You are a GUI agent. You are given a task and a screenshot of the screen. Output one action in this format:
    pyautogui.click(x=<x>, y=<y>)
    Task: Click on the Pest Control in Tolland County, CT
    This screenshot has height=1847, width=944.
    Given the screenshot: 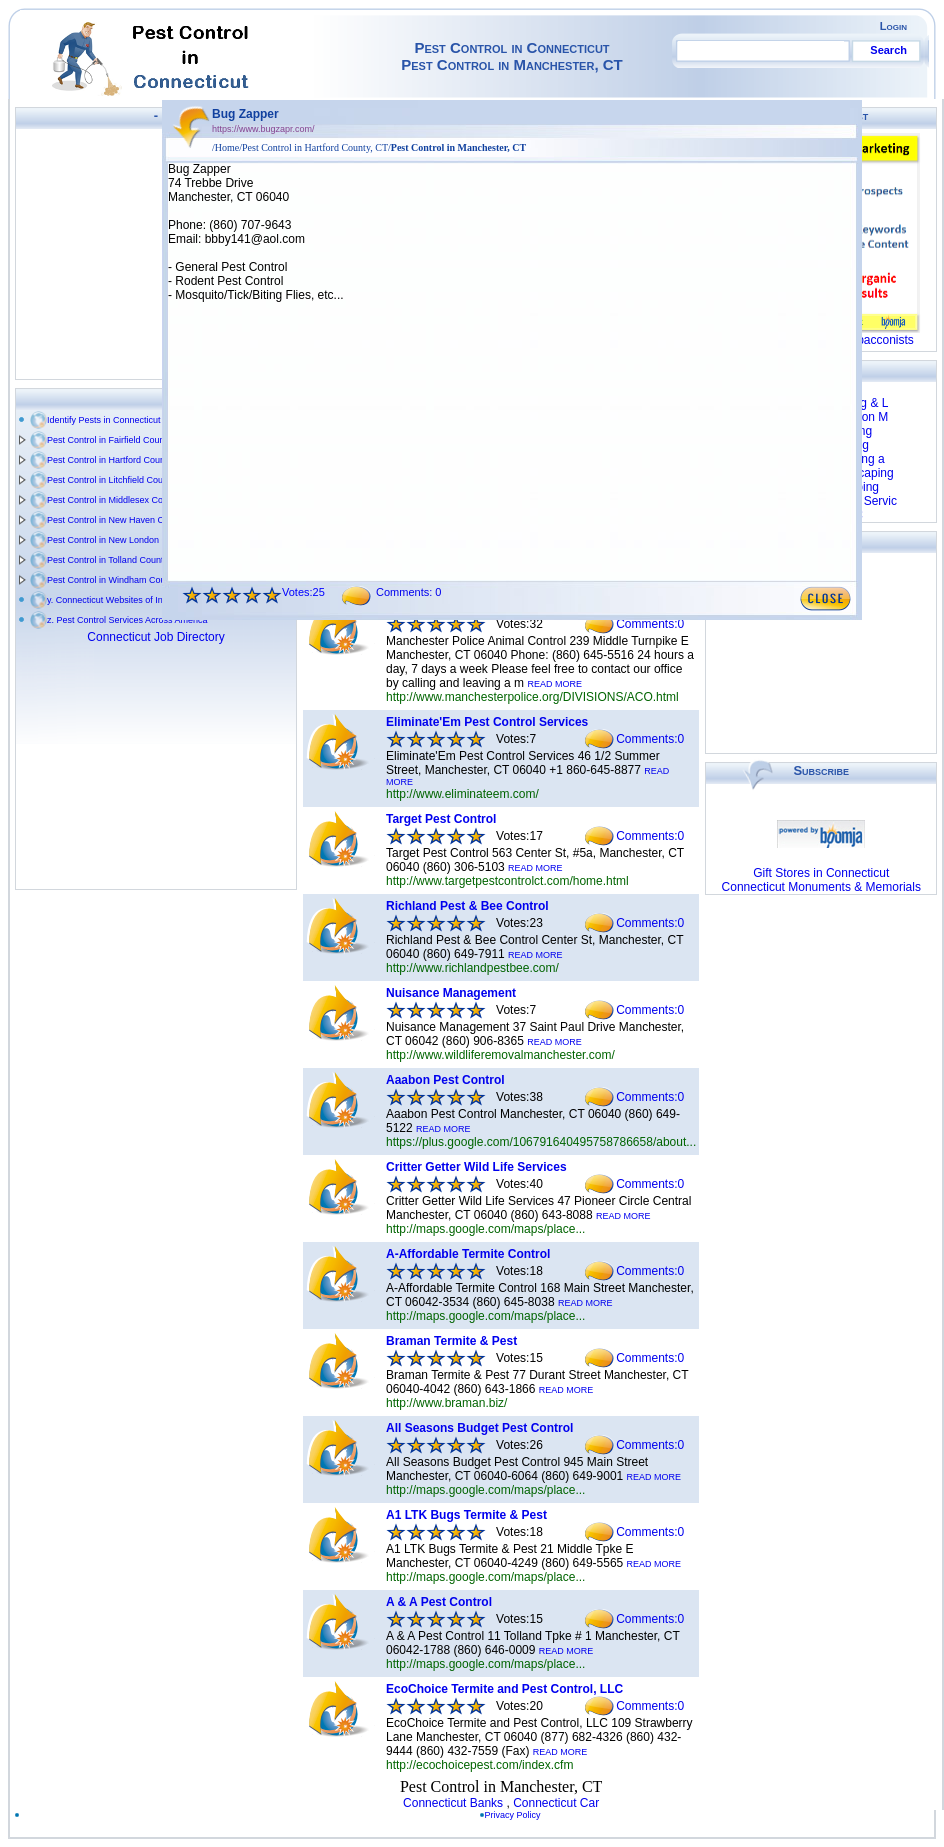 What is the action you would take?
    pyautogui.click(x=115, y=560)
    